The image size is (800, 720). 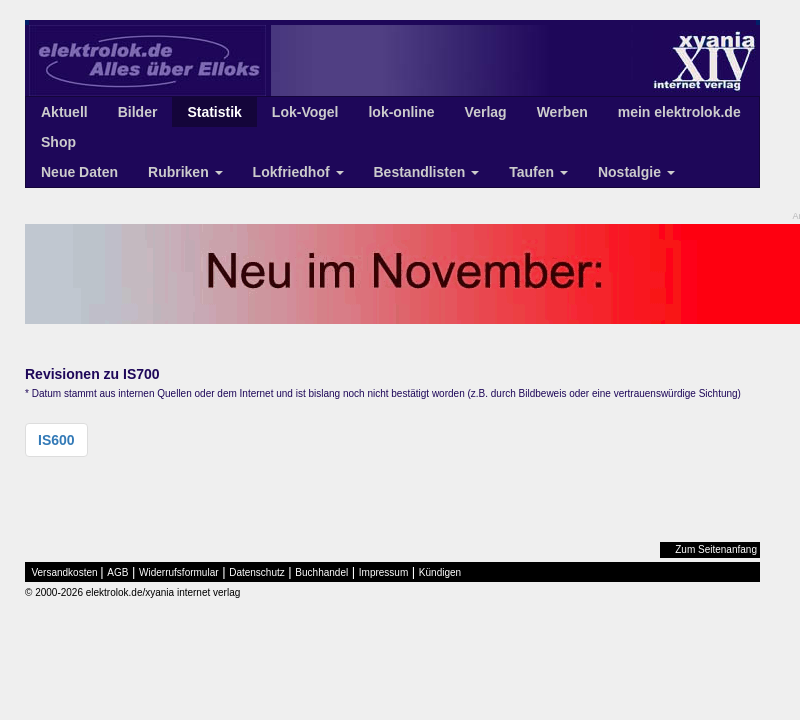 What do you see at coordinates (679, 112) in the screenshot?
I see `mein elektrolok.de` at bounding box center [679, 112].